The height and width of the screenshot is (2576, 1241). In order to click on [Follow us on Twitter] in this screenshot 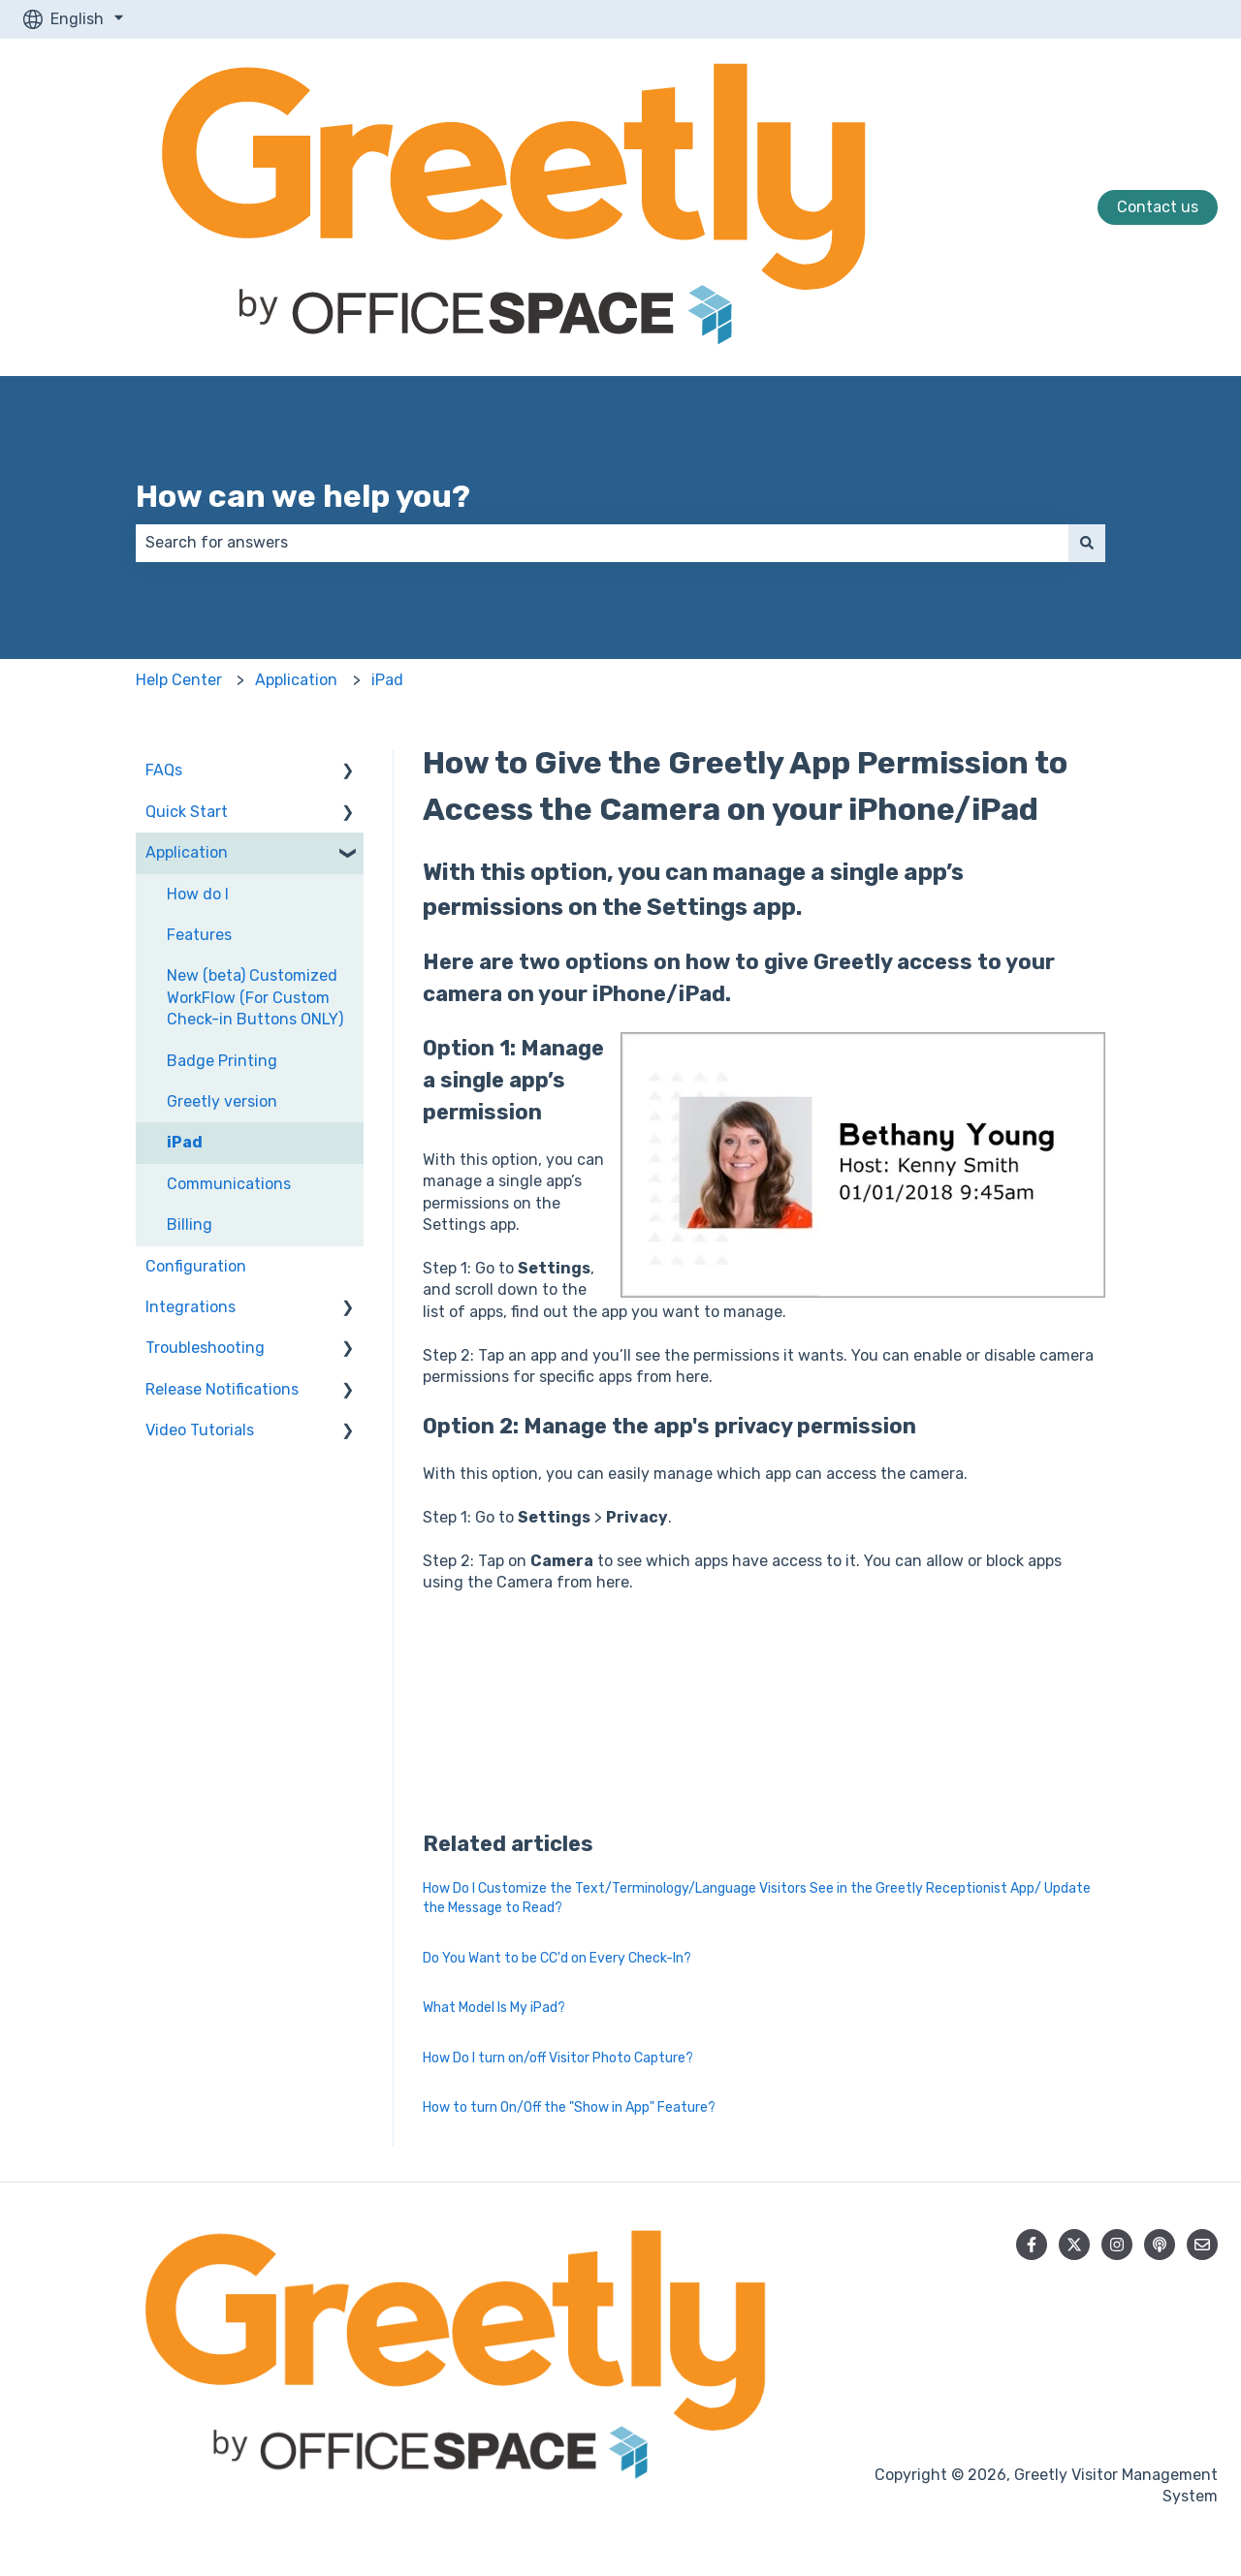, I will do `click(1074, 2244)`.